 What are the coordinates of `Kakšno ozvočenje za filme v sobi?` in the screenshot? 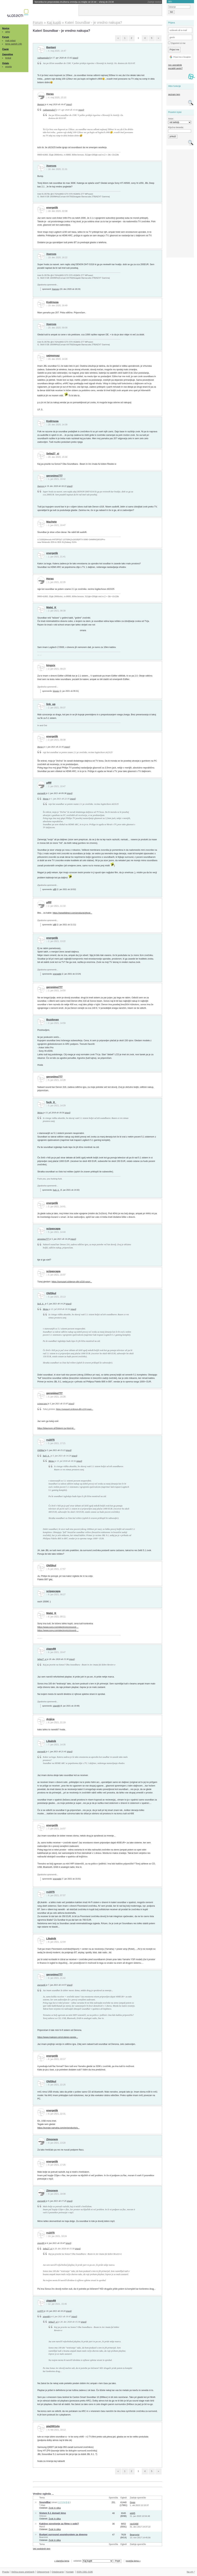 It's located at (59, 2523).